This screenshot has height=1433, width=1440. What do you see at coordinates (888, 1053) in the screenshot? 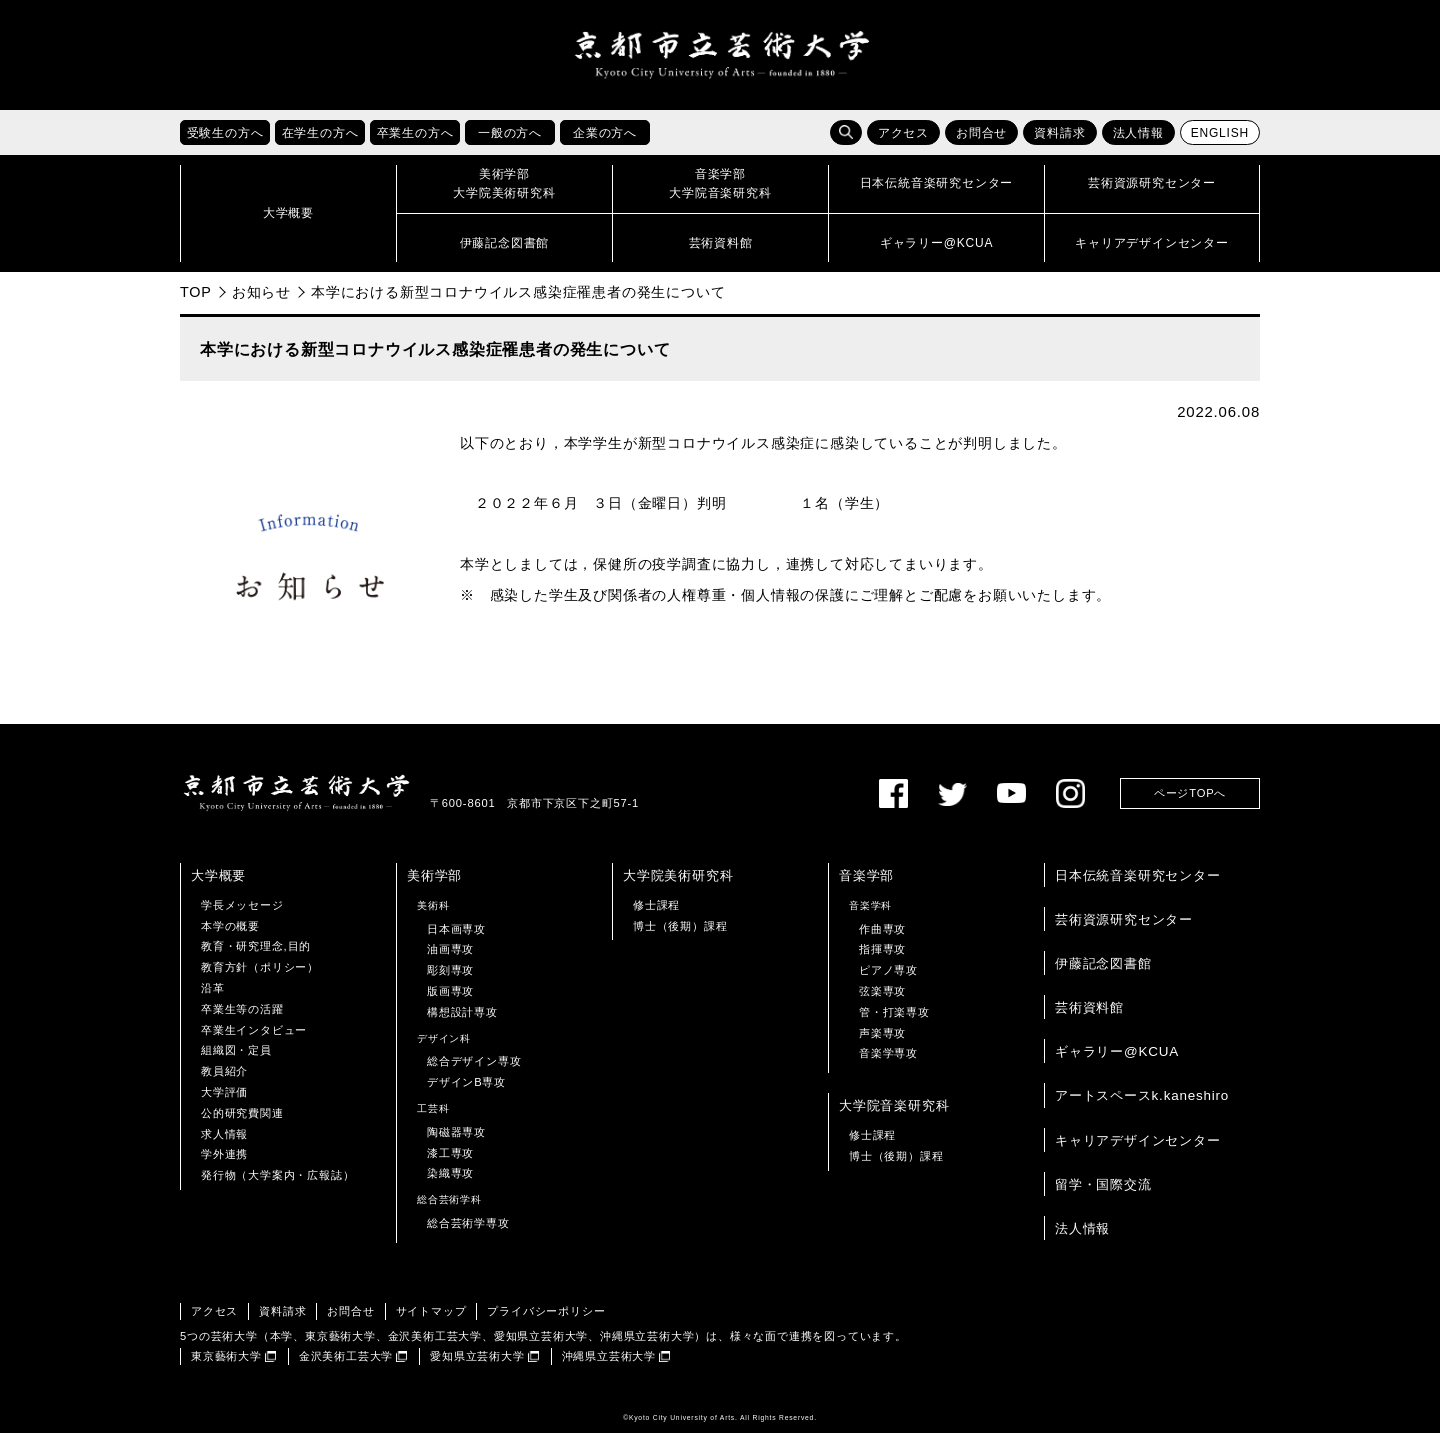
I see `音楽学専攻` at bounding box center [888, 1053].